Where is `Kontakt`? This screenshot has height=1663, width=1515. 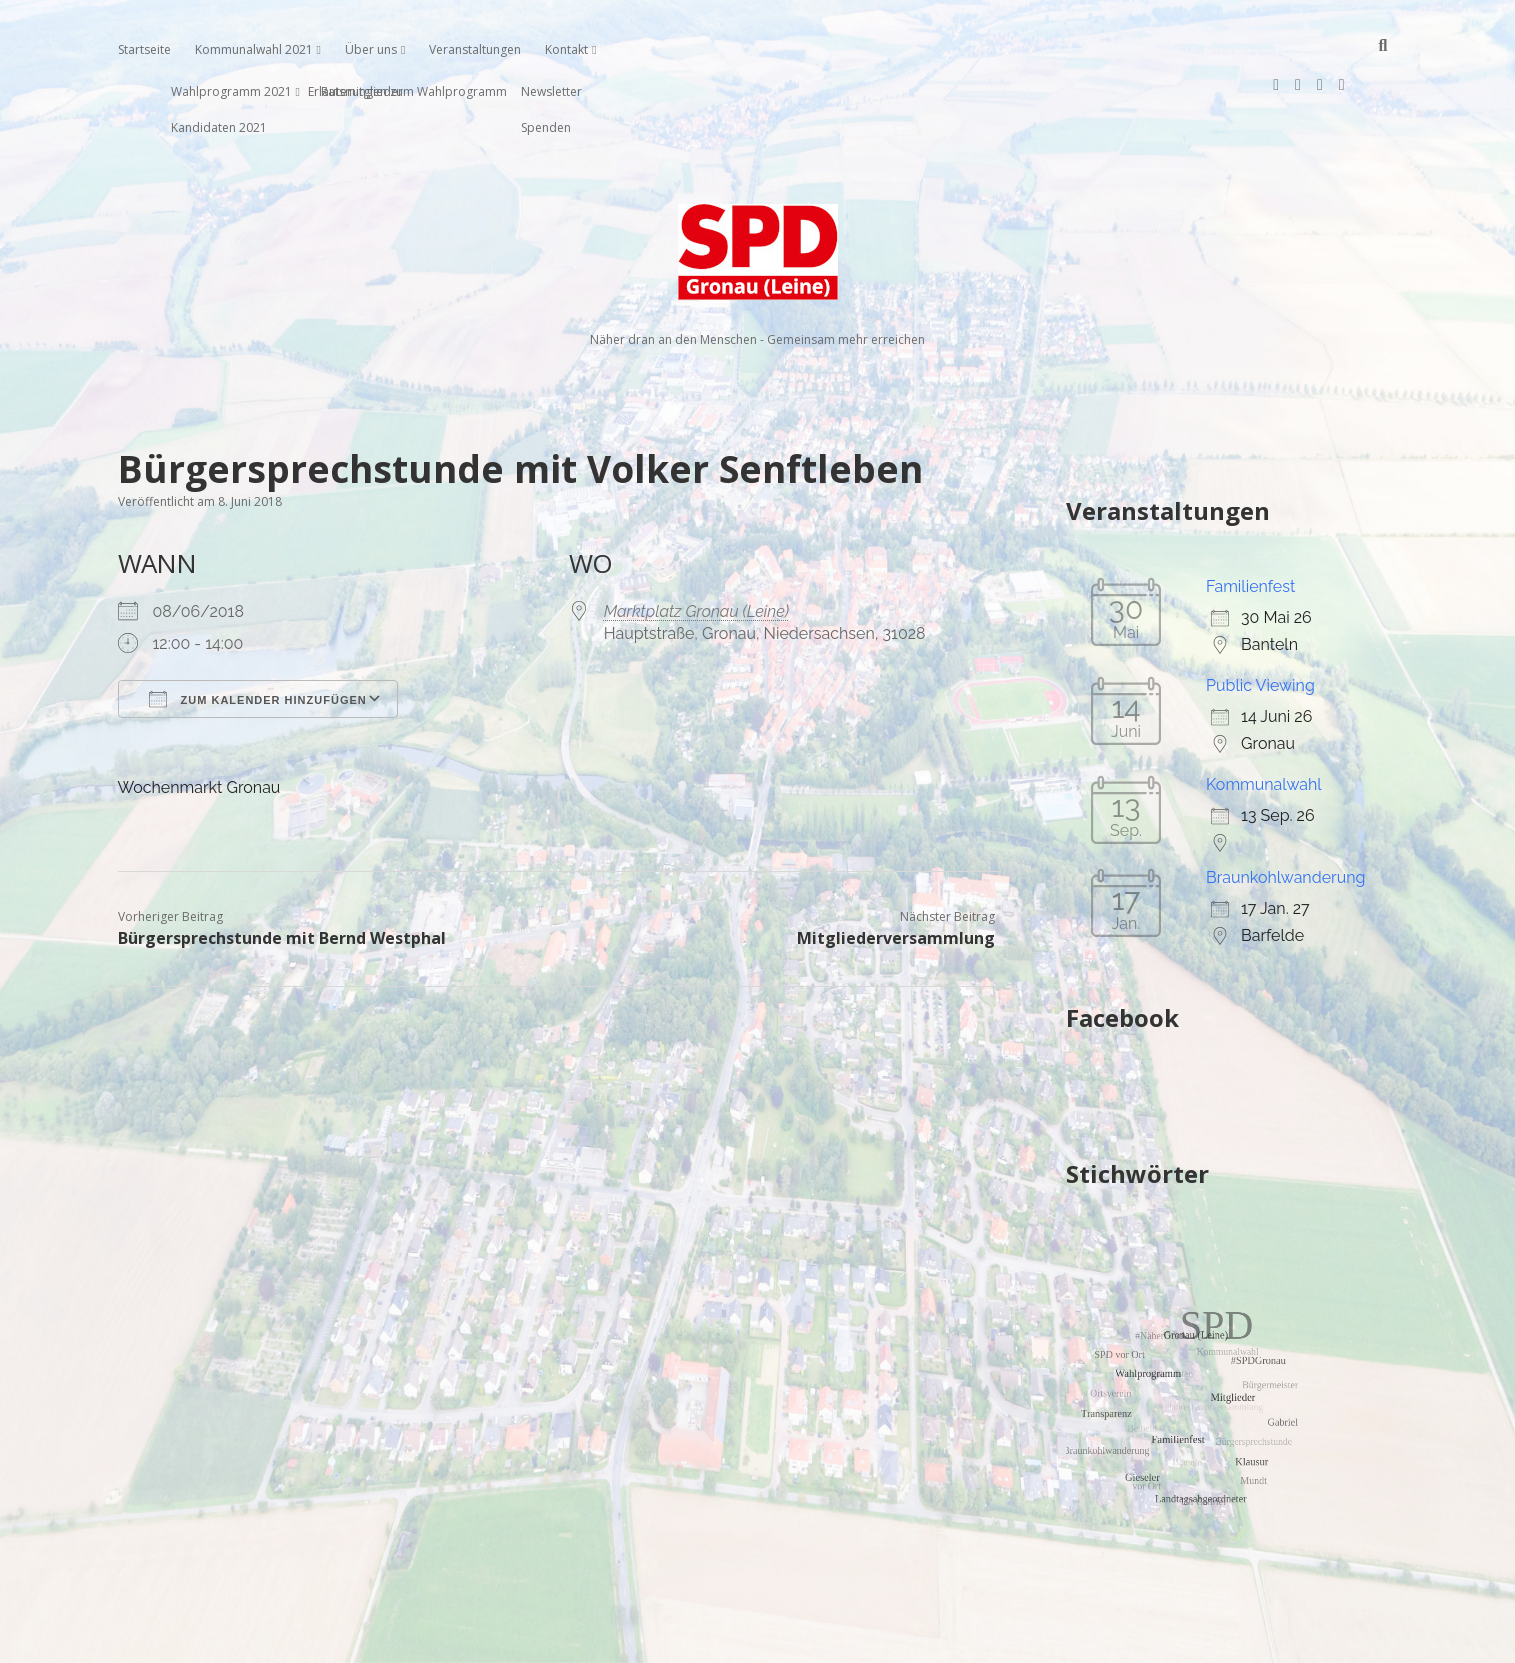 Kontakt is located at coordinates (566, 49).